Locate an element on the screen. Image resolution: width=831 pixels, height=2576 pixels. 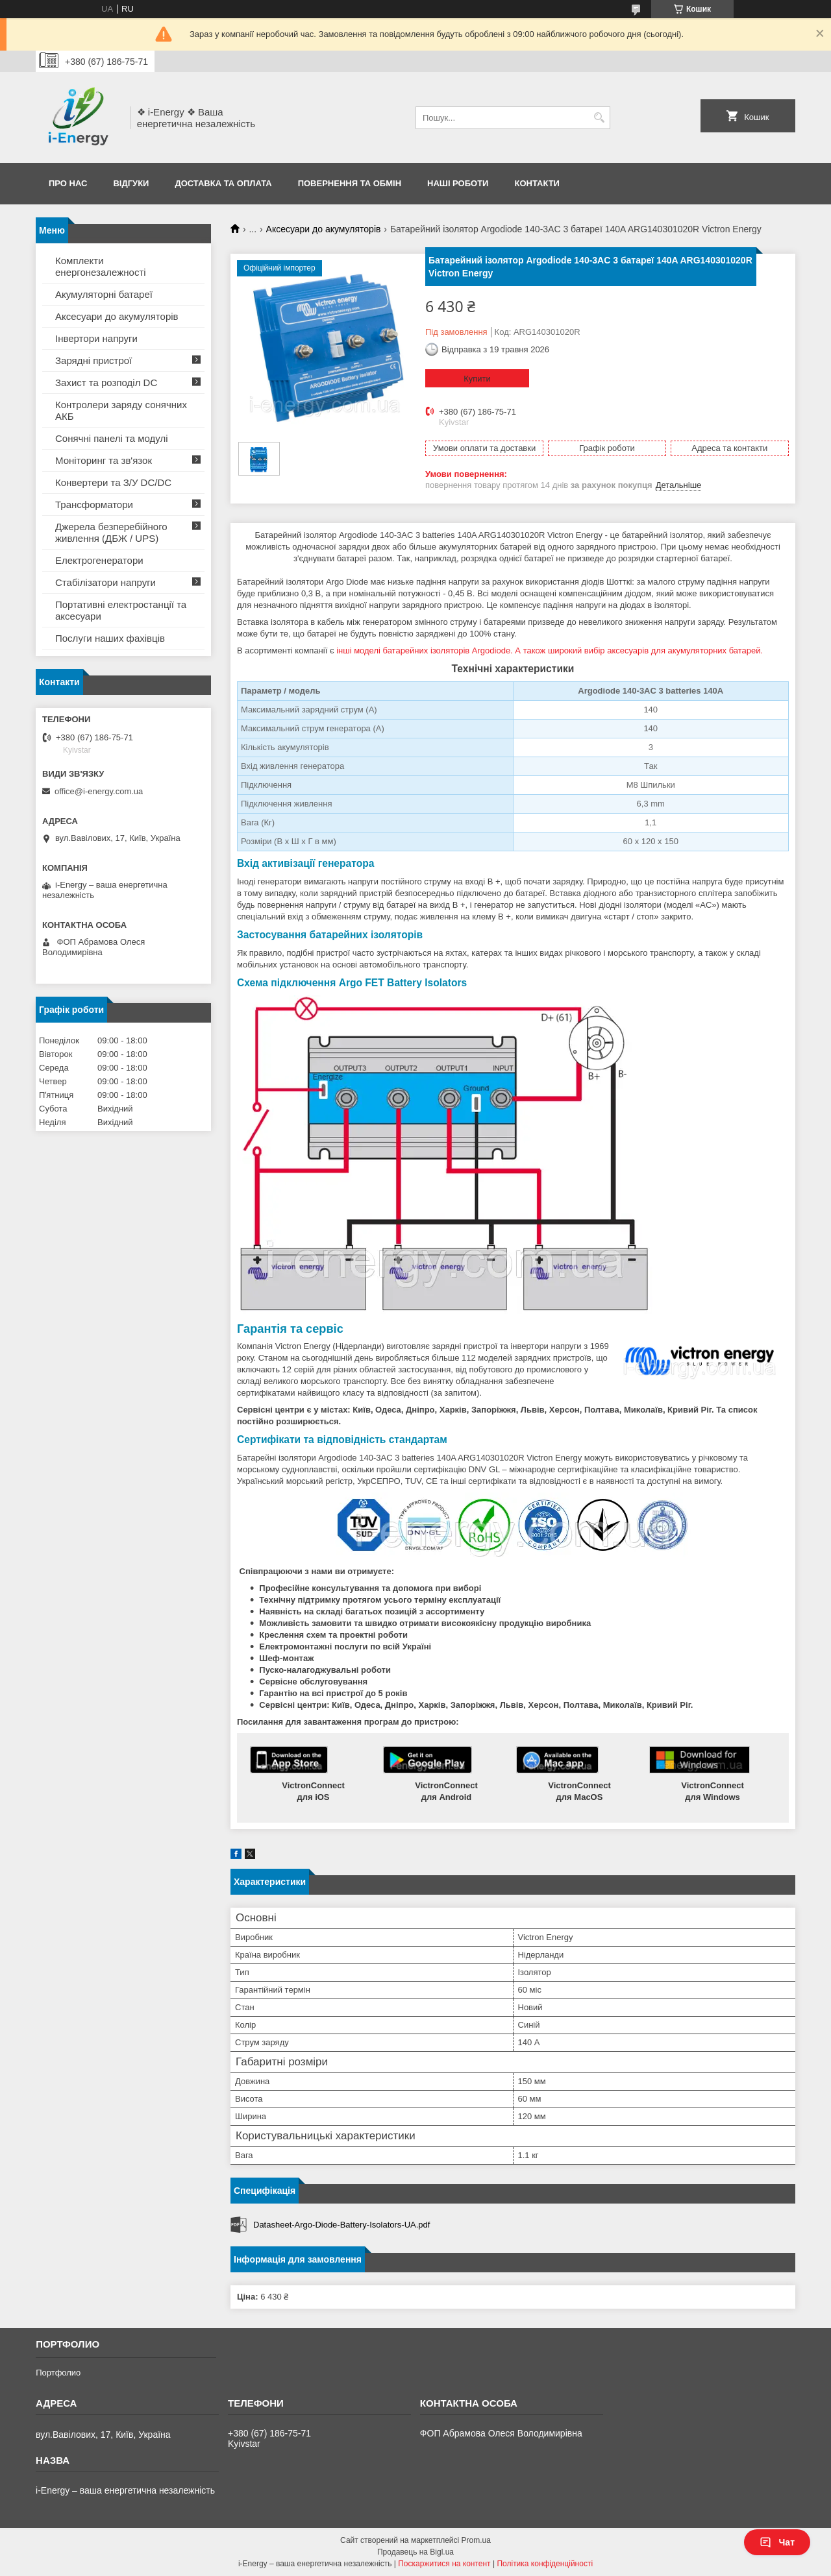
Стабілізатори напруги is located at coordinates (105, 582).